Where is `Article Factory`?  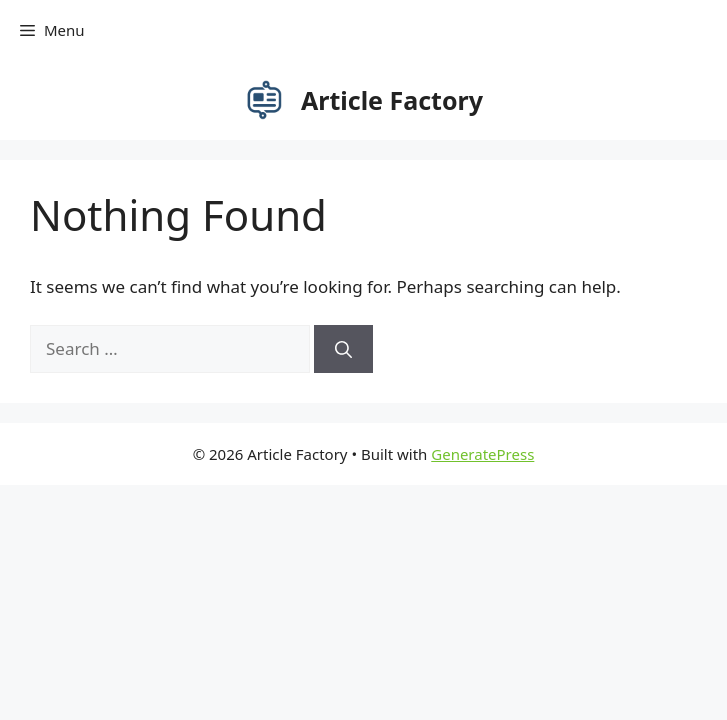
Article Factory is located at coordinates (392, 100).